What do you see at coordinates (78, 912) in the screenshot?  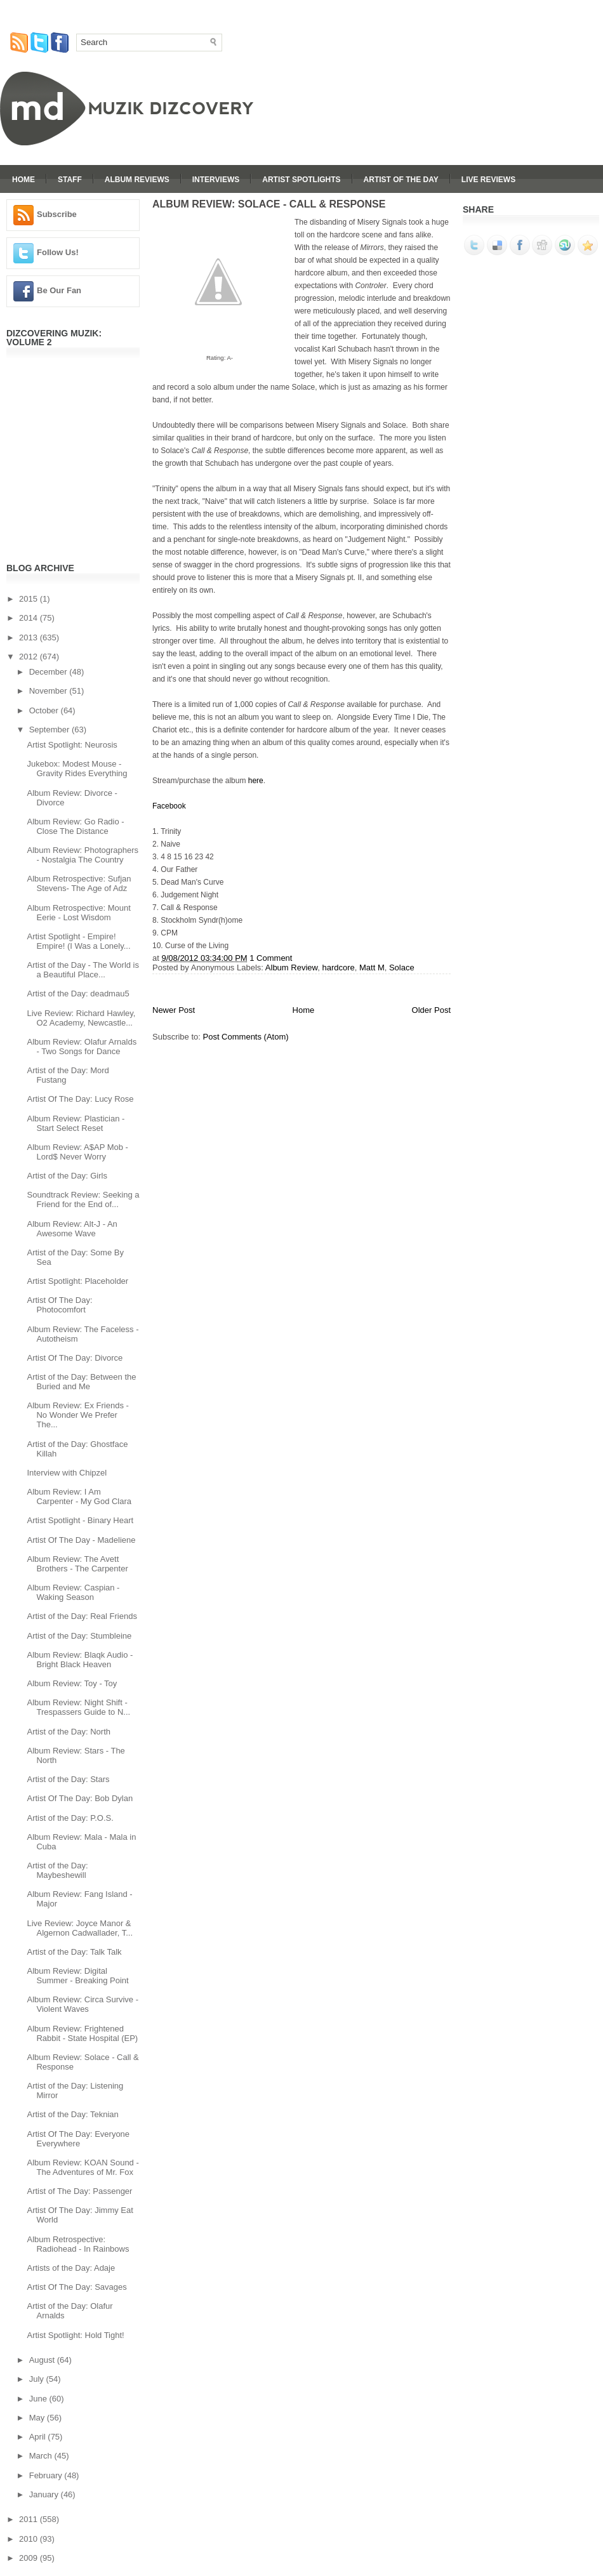 I see `Album Retrospective: Mount Eerie - Lost Wisdom` at bounding box center [78, 912].